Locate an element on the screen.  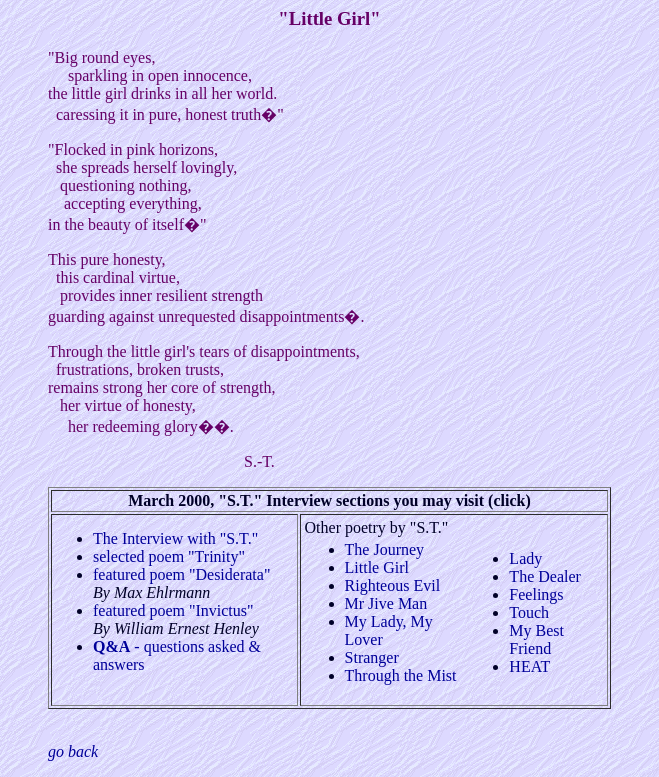
The Interview with "S.T." is located at coordinates (175, 538).